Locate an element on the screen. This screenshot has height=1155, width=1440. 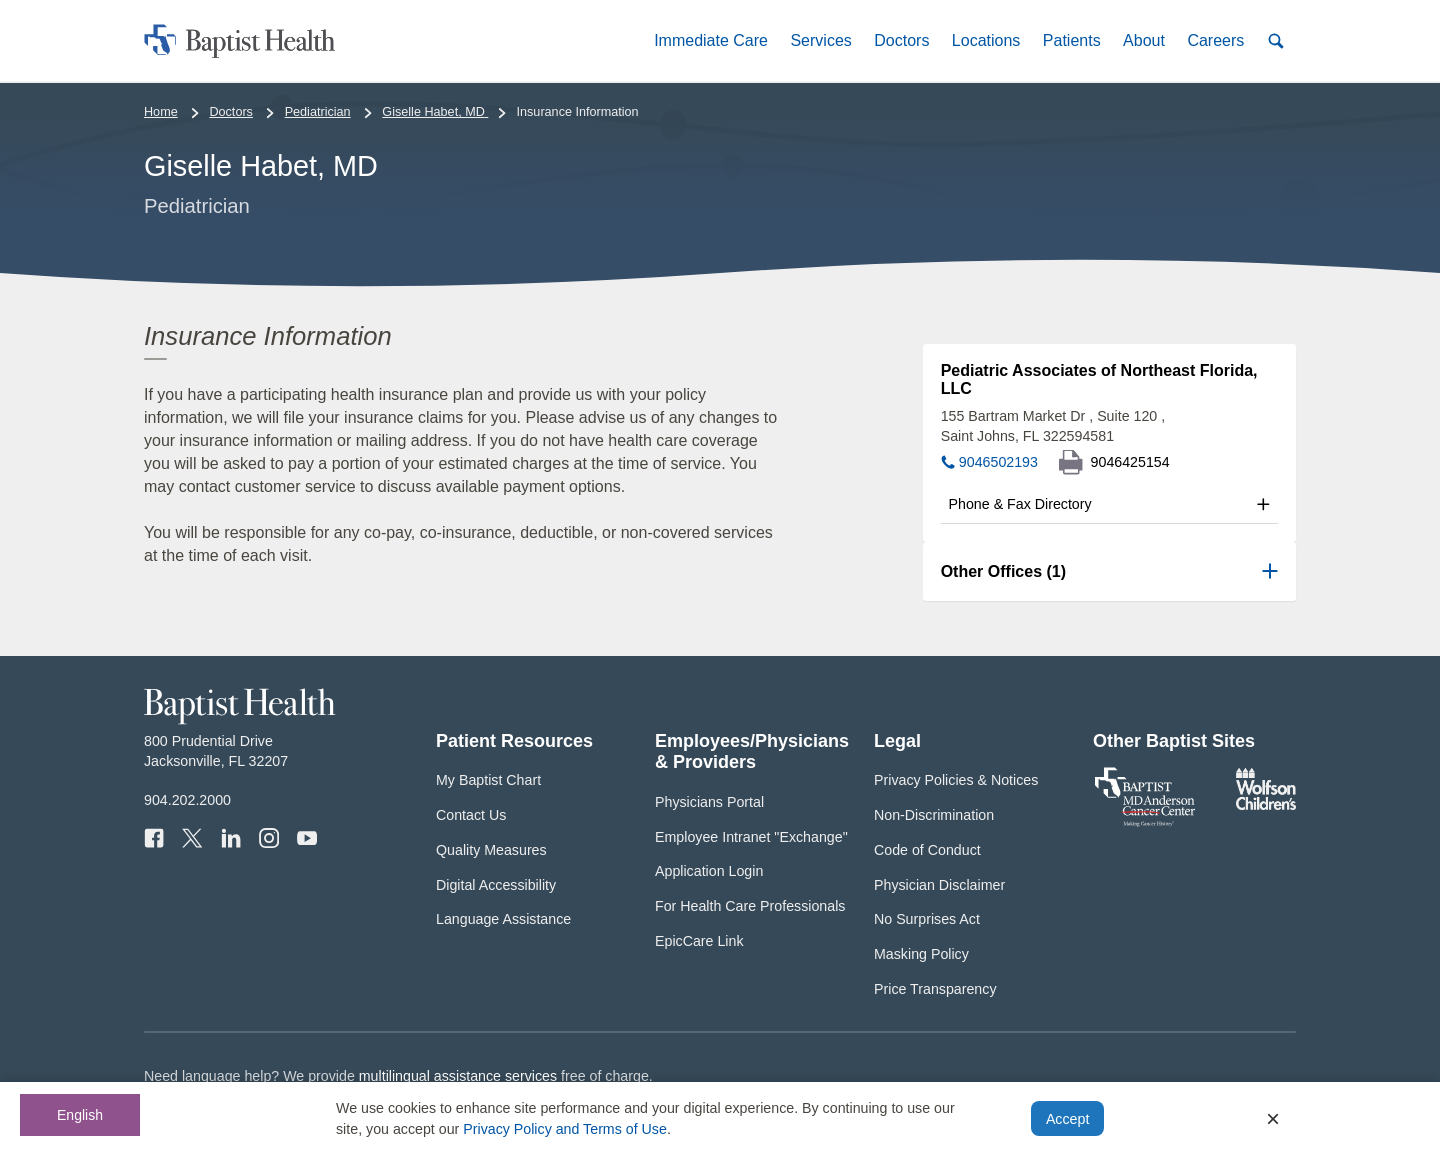
Physicians Portal is located at coordinates (709, 802).